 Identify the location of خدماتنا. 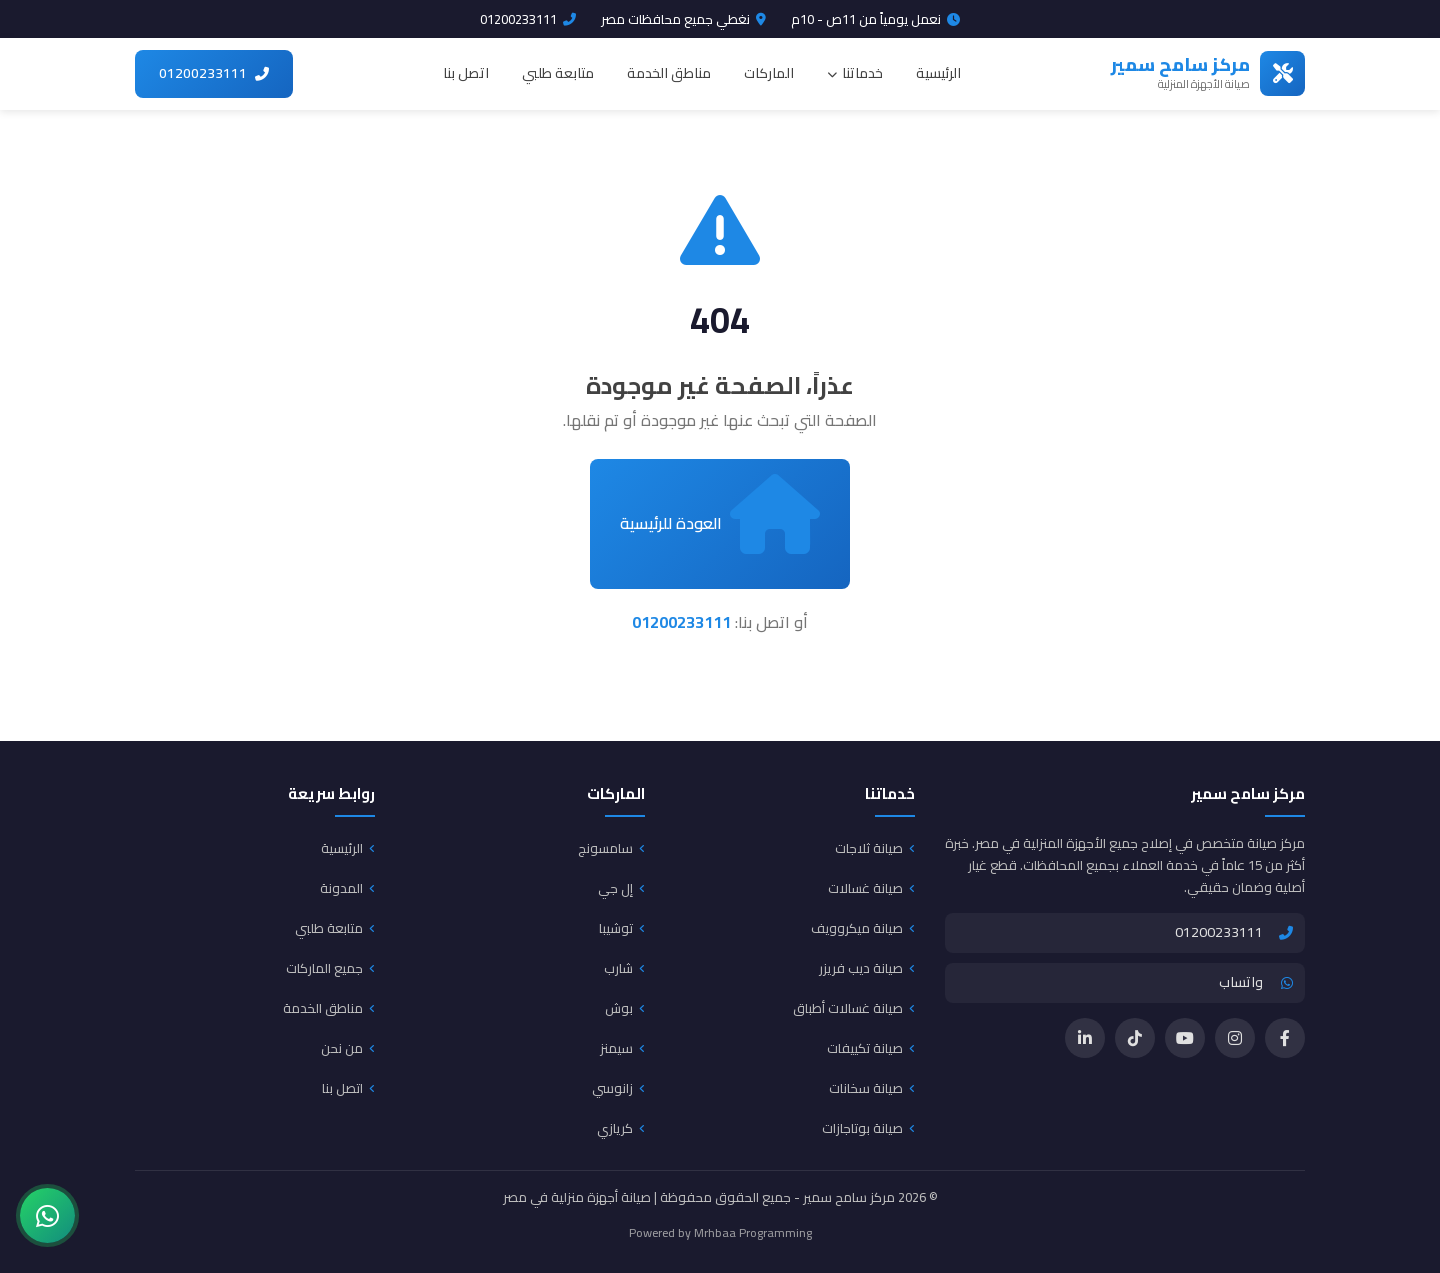
(855, 73).